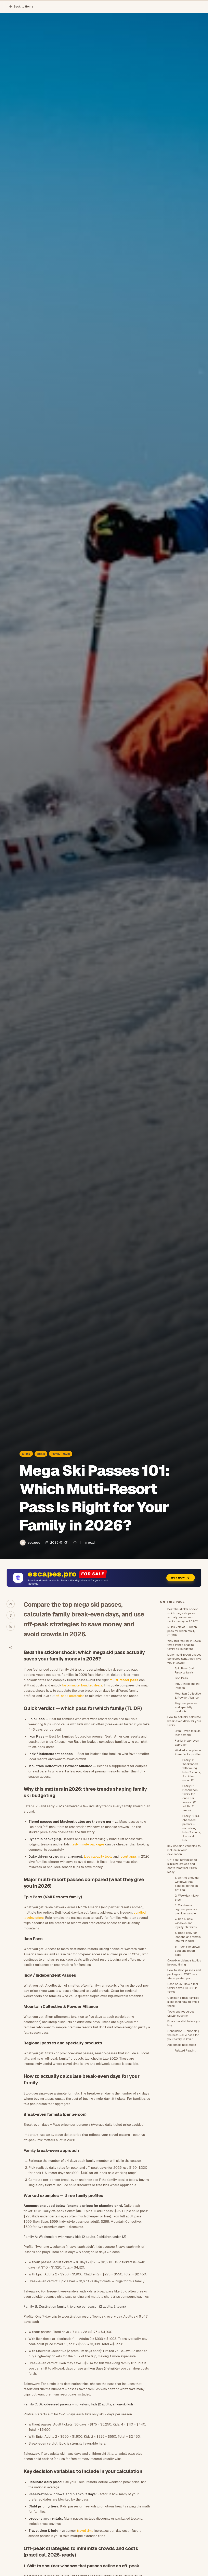 Image resolution: width=208 pixels, height=2576 pixels. Describe the element at coordinates (186, 1923) in the screenshot. I see `4. Use bundle windows and loyalty platforms` at that location.